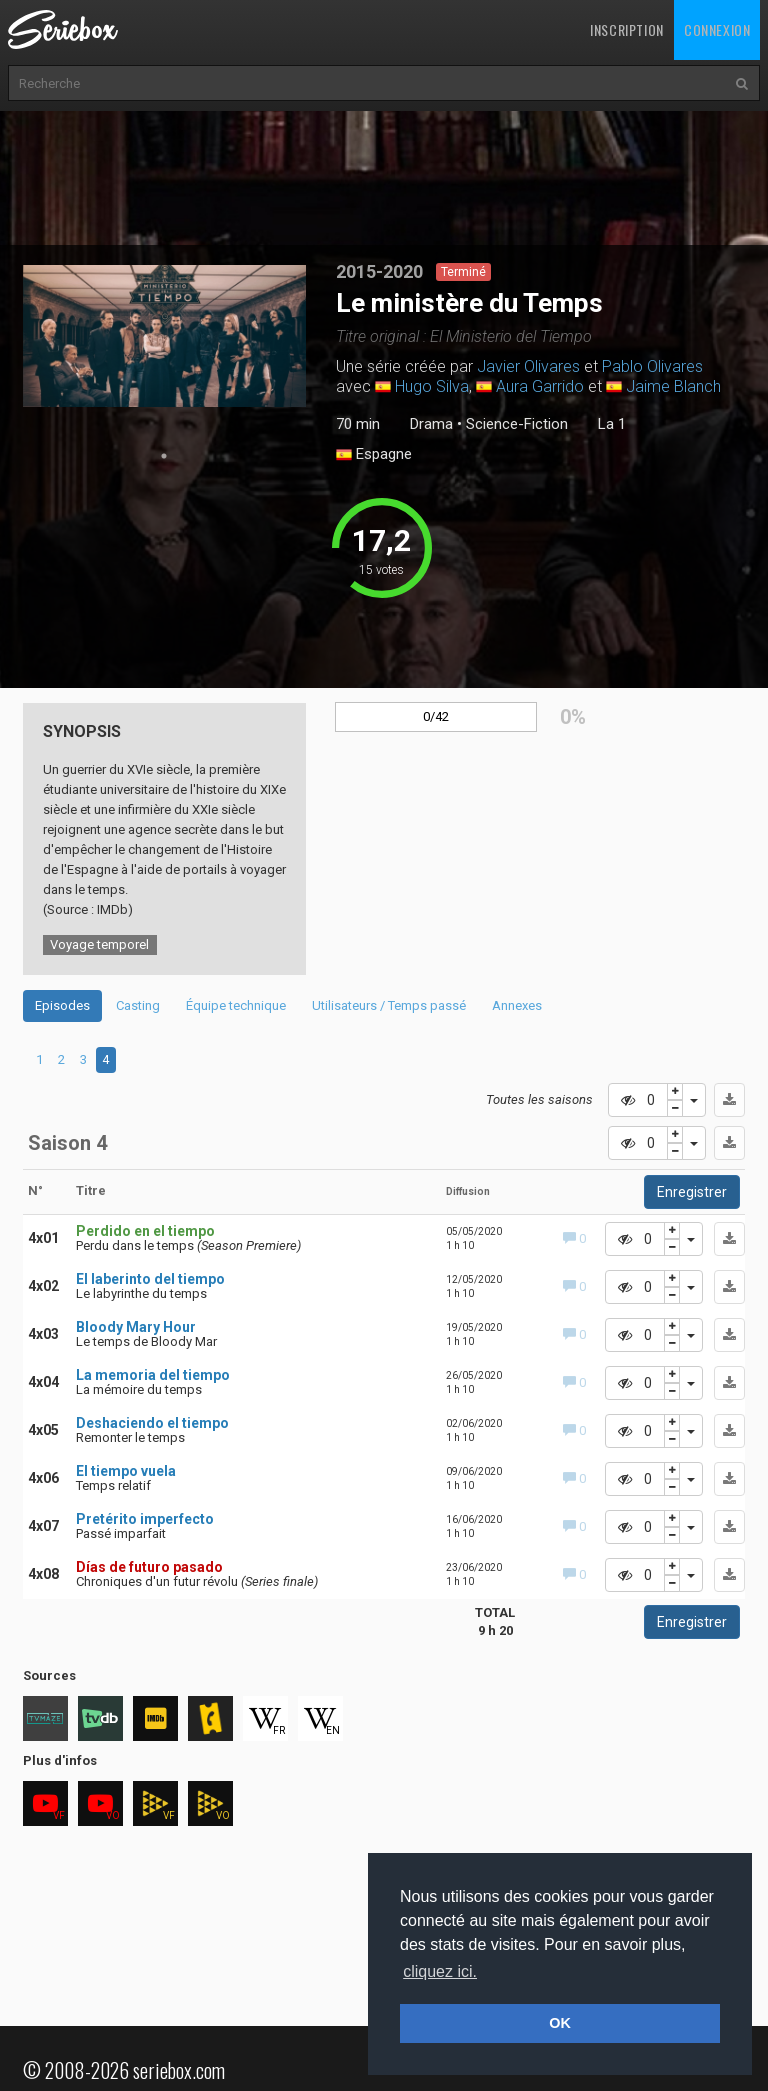 The image size is (768, 2091). I want to click on 3 [tab], so click(83, 1059).